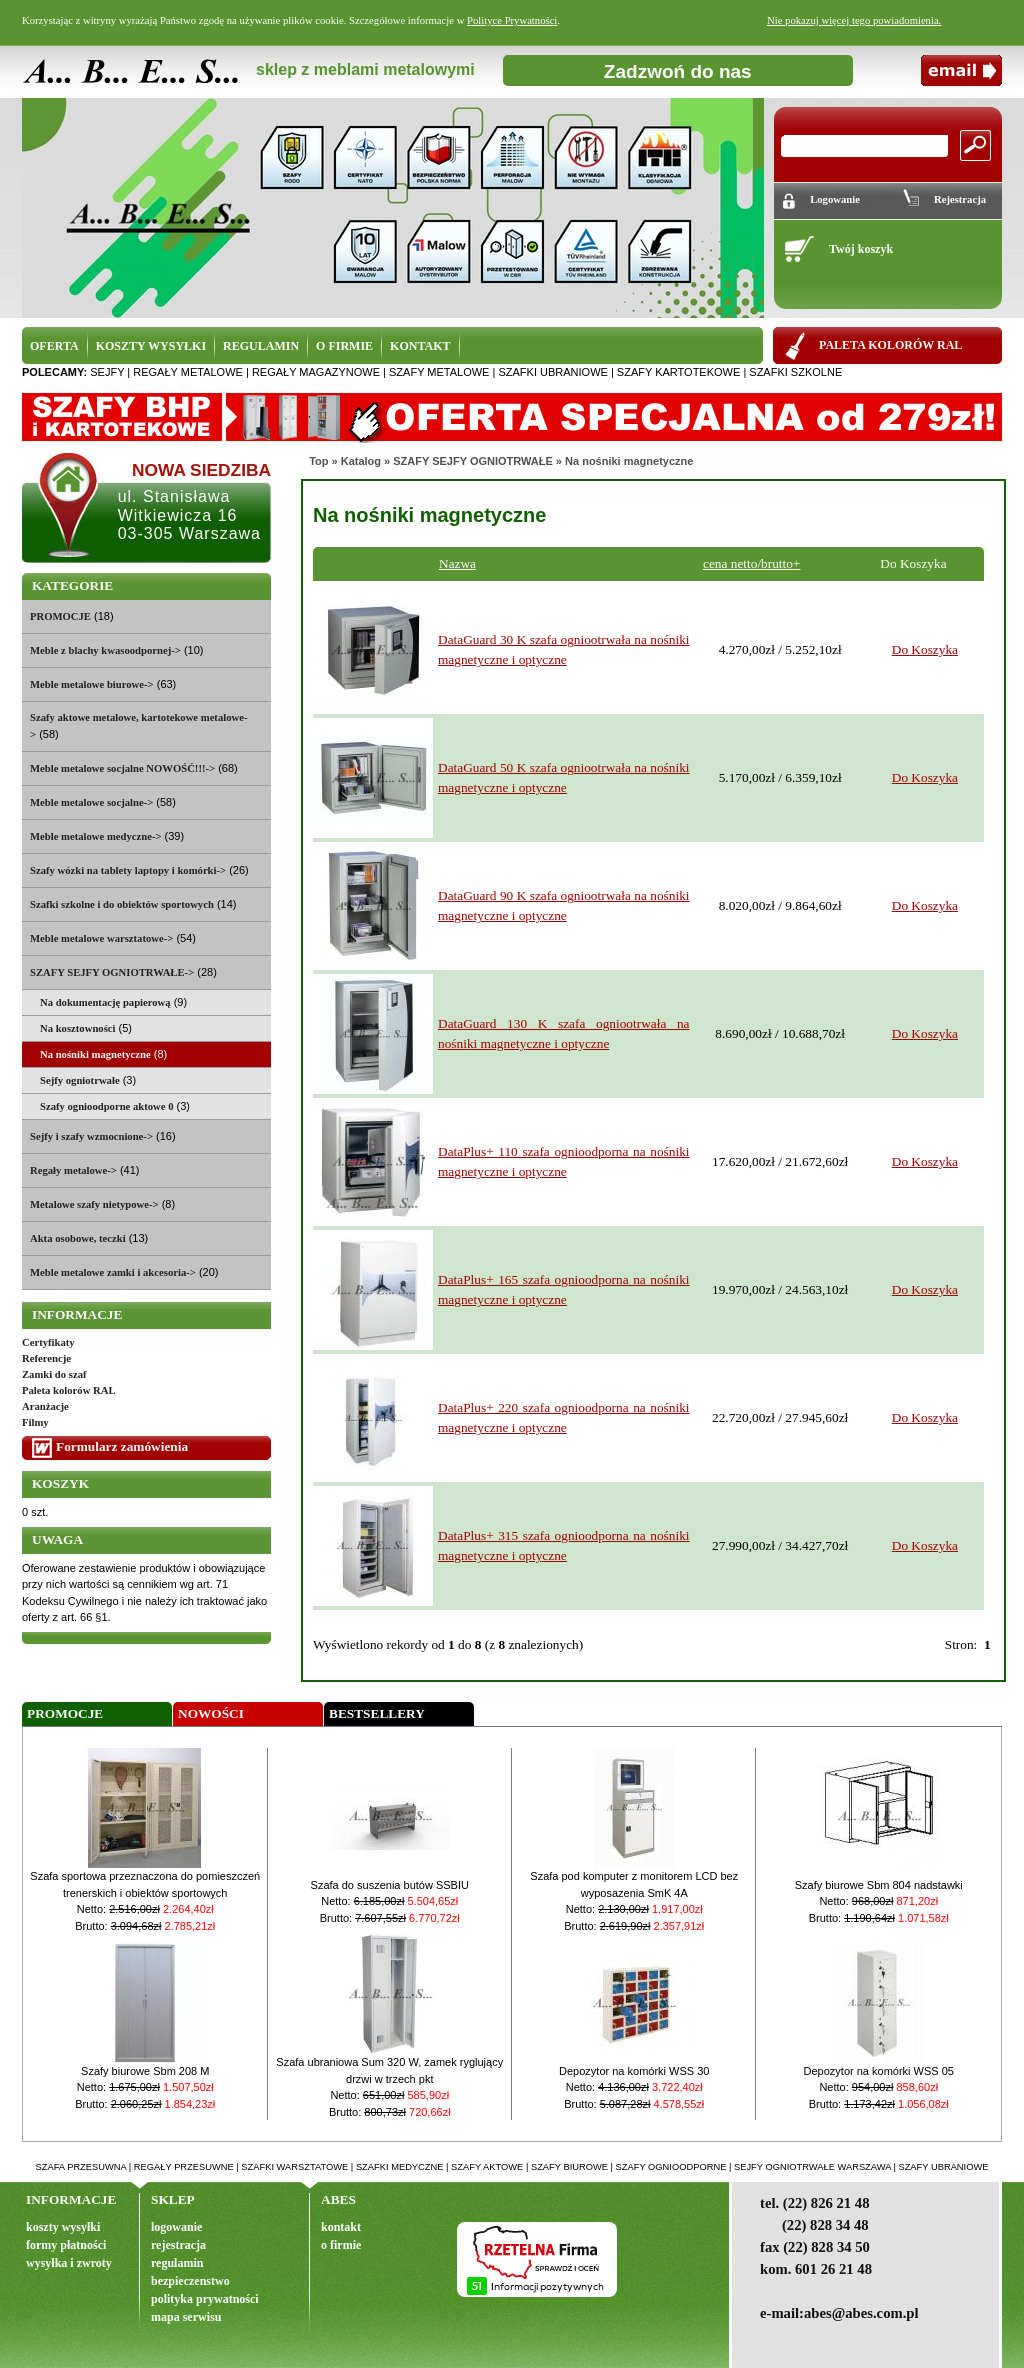  Describe the element at coordinates (69, 1390) in the screenshot. I see `Paleta kolorów RAL` at that location.